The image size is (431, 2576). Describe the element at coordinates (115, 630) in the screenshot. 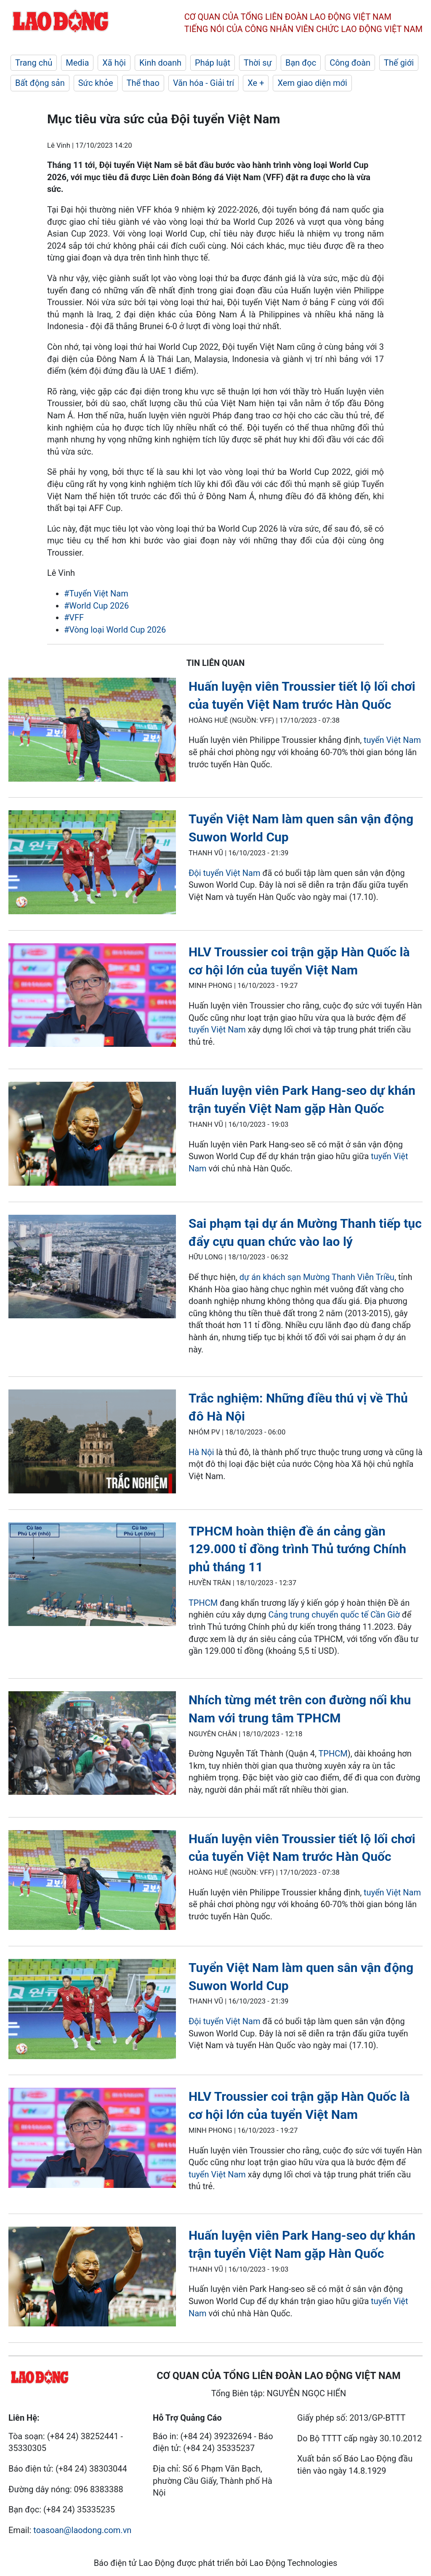

I see `#Vòng loại World Cup 2026` at that location.